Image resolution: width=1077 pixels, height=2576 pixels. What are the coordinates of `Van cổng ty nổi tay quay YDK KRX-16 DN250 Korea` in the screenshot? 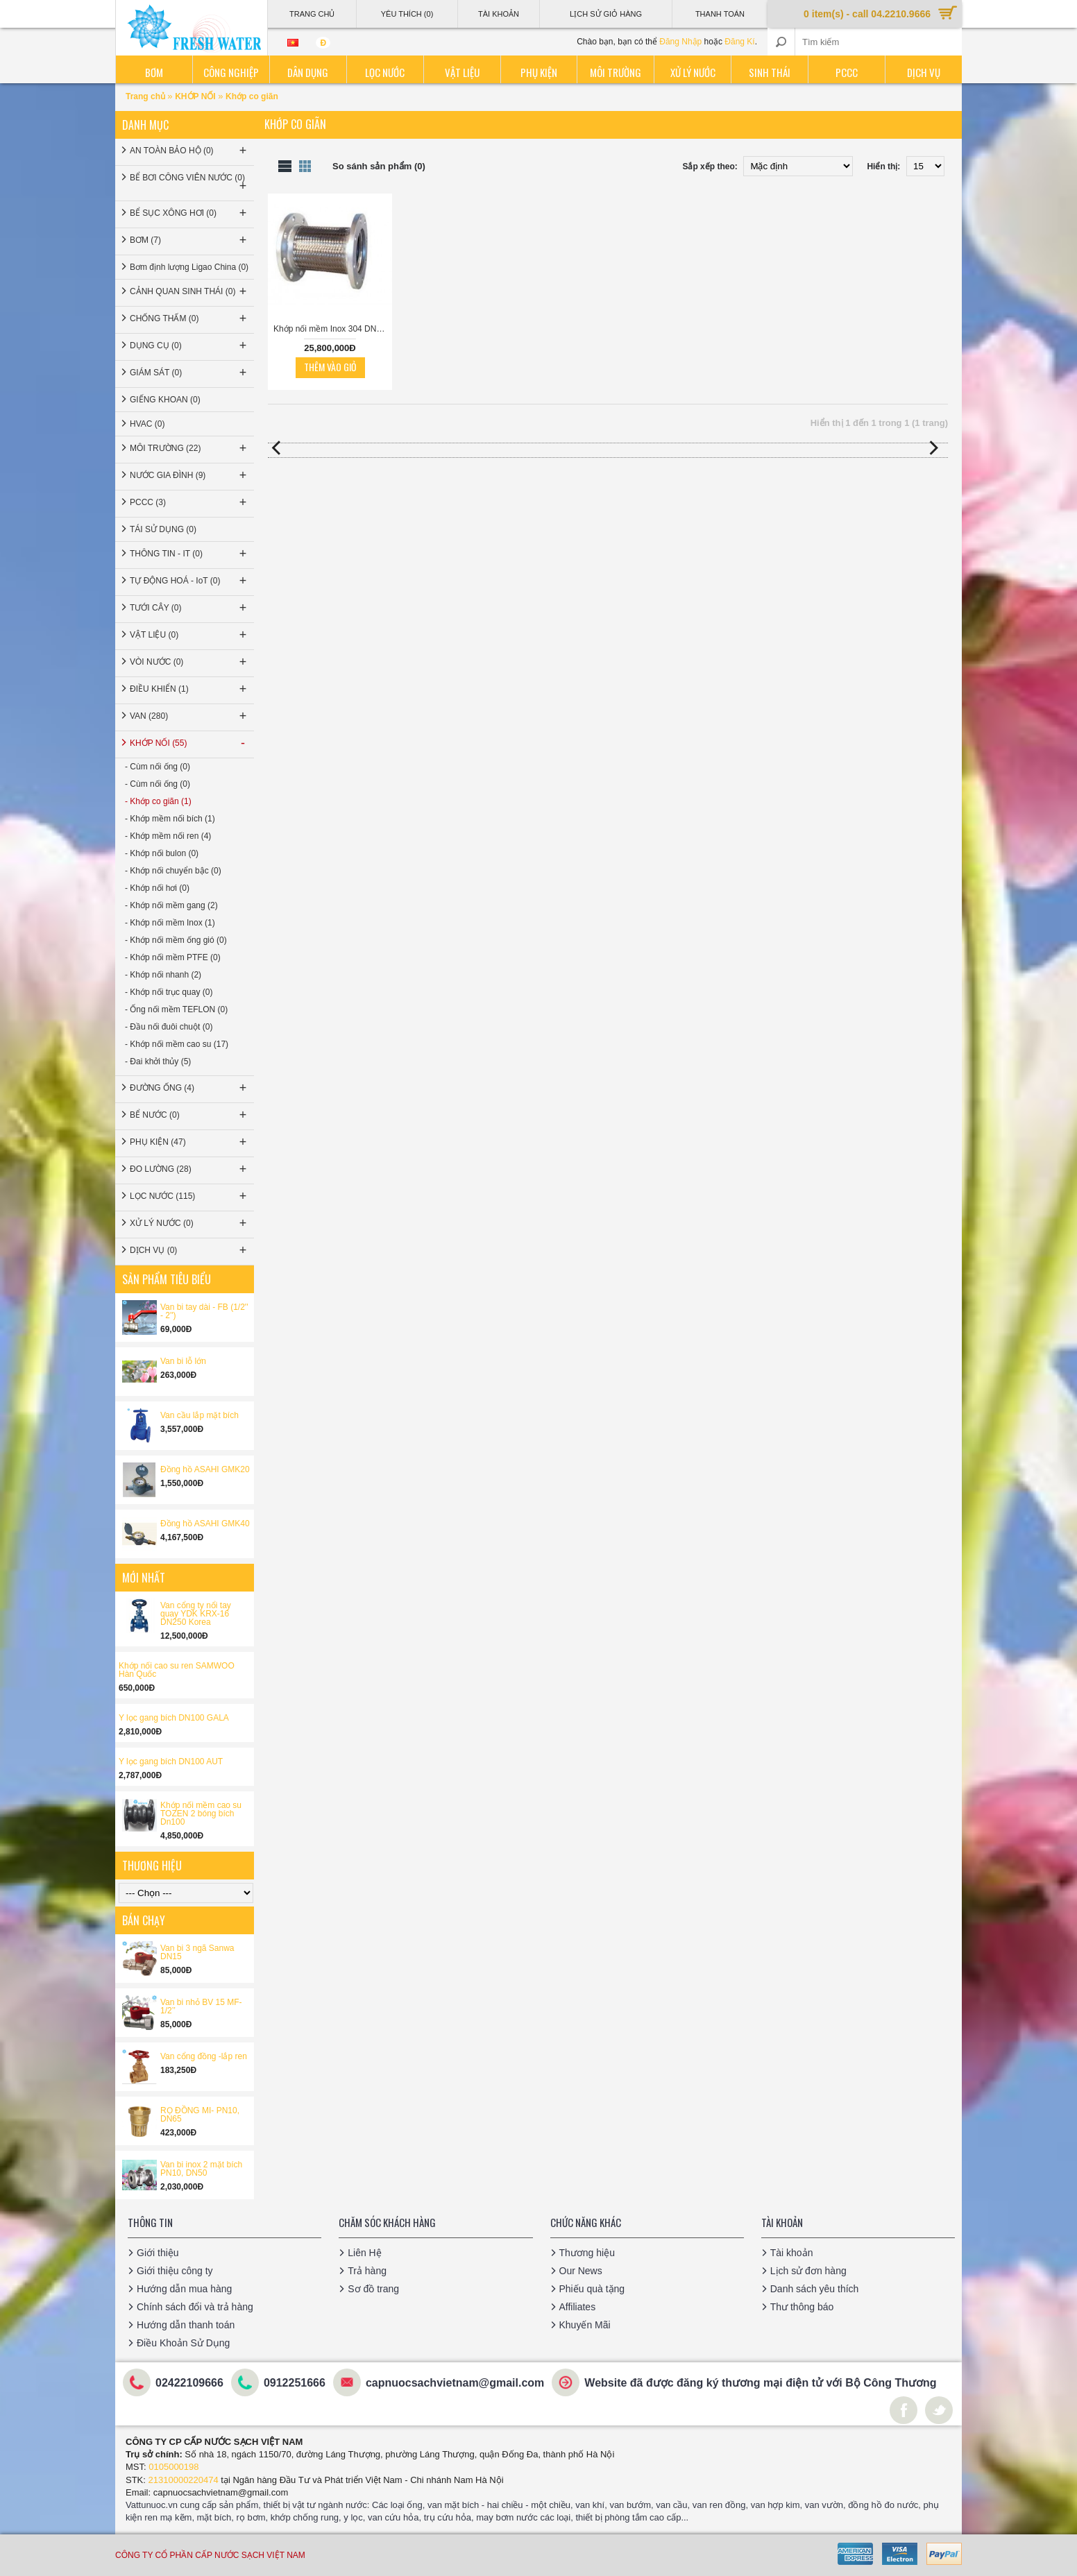 It's located at (195, 1613).